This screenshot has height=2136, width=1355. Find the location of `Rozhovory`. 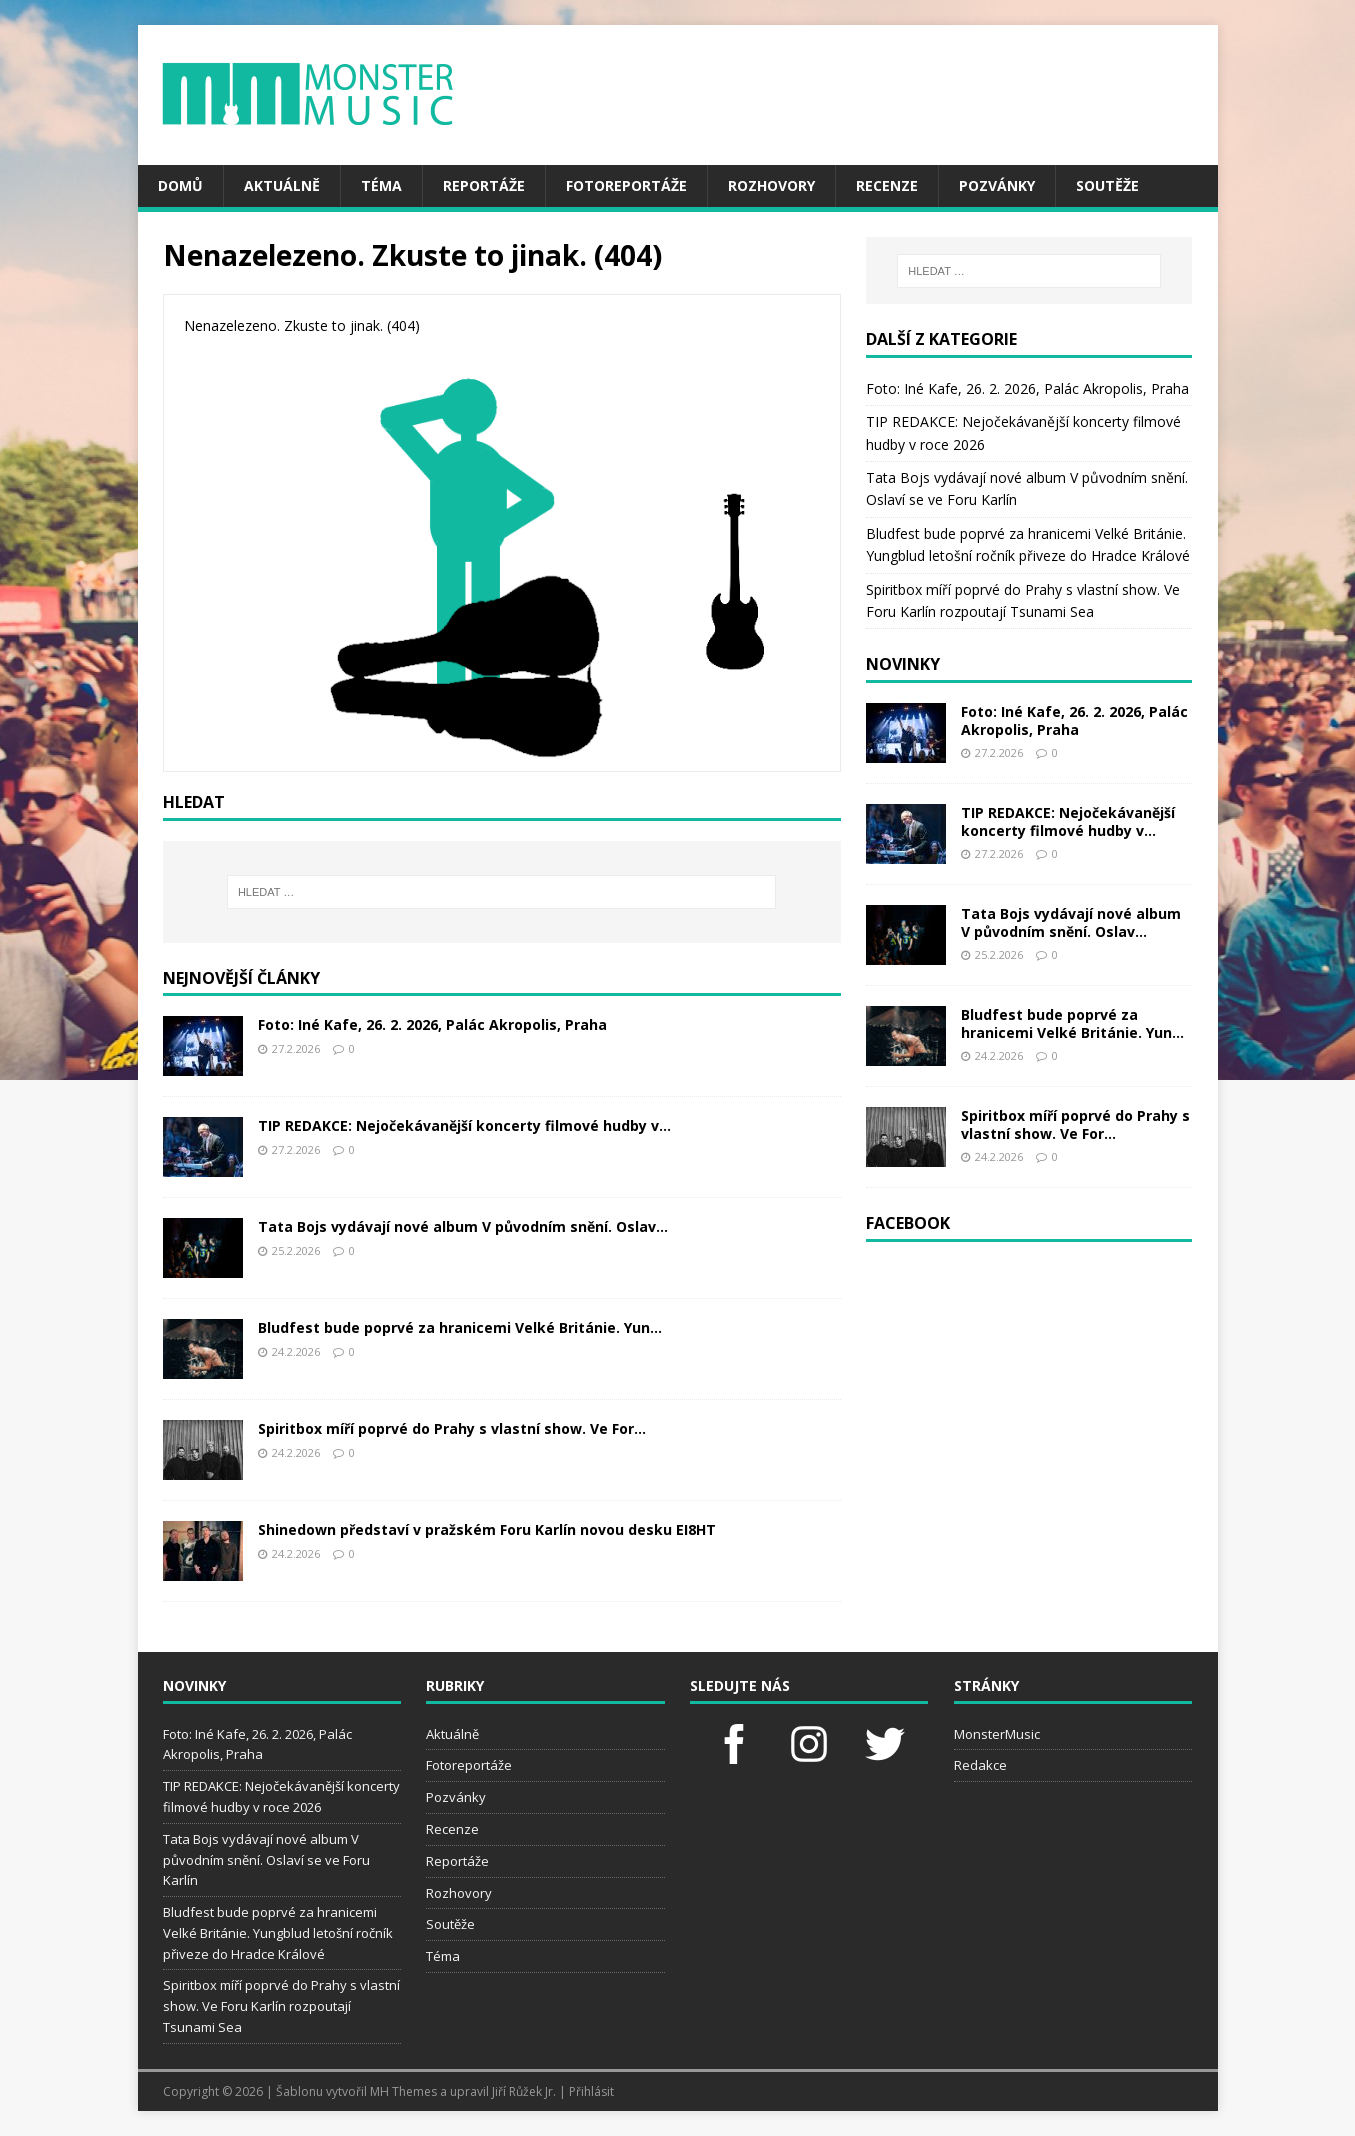

Rozhovory is located at coordinates (771, 185).